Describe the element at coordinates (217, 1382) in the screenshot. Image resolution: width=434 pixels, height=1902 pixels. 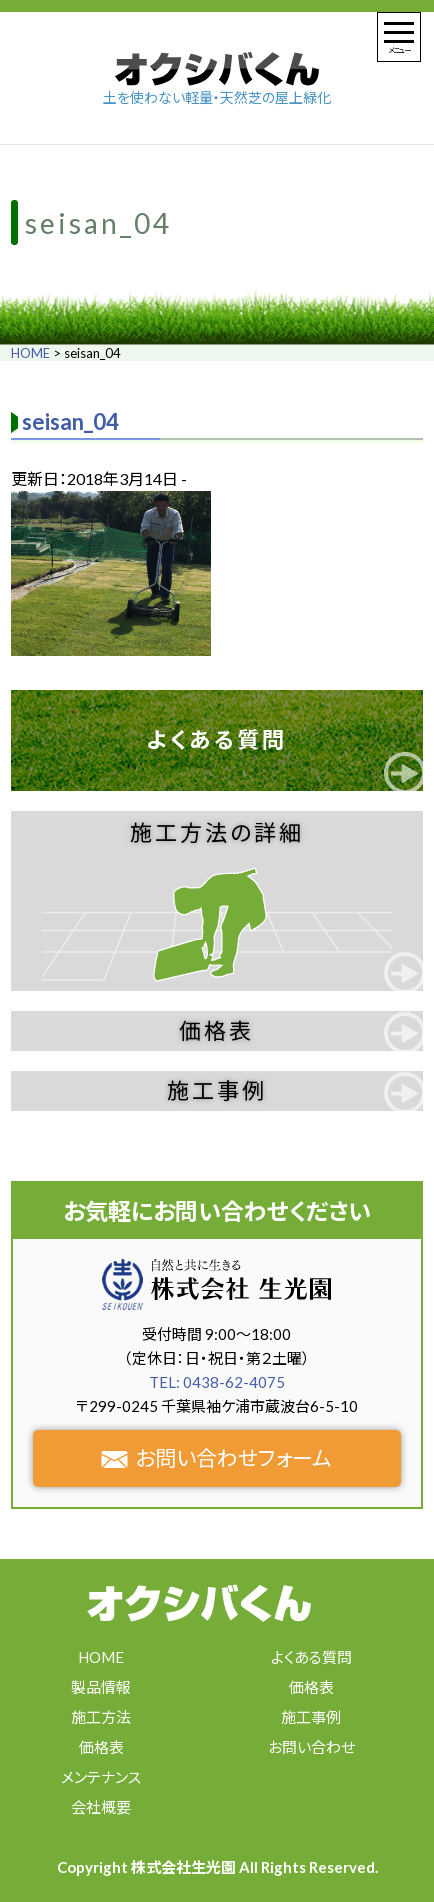
I see `TEL: 0438-62-4075` at that location.